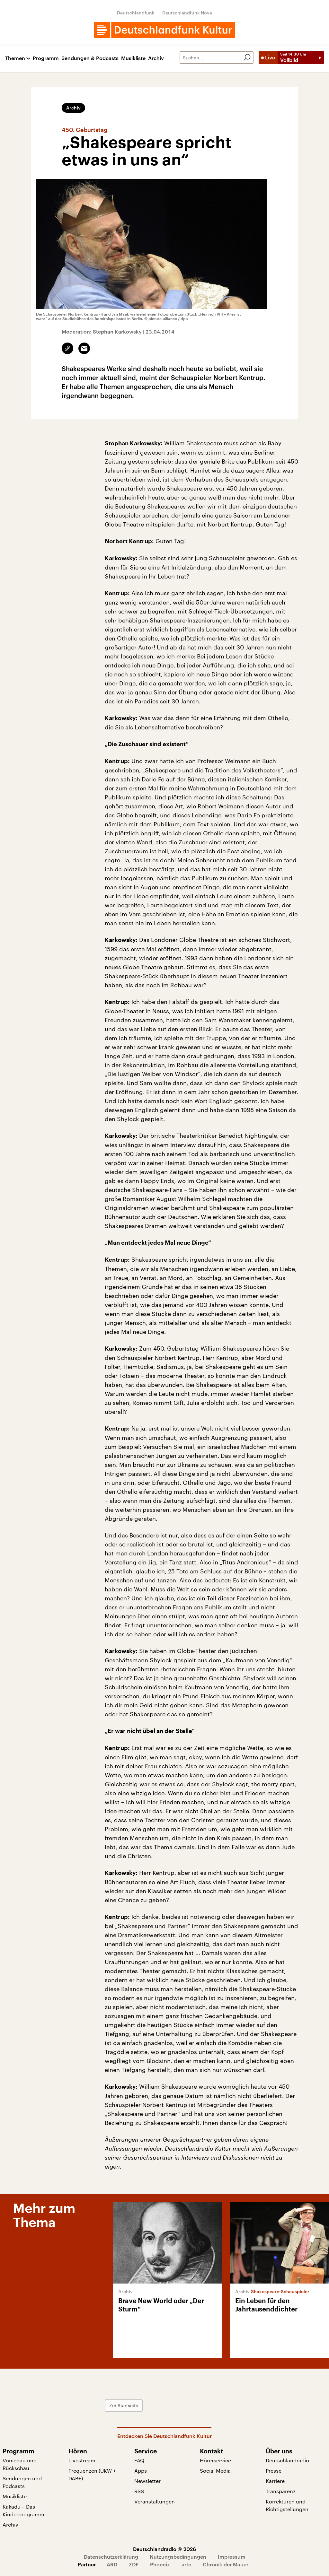 Image resolution: width=329 pixels, height=2576 pixels. What do you see at coordinates (111, 2557) in the screenshot?
I see `Datenschutzerklärung` at bounding box center [111, 2557].